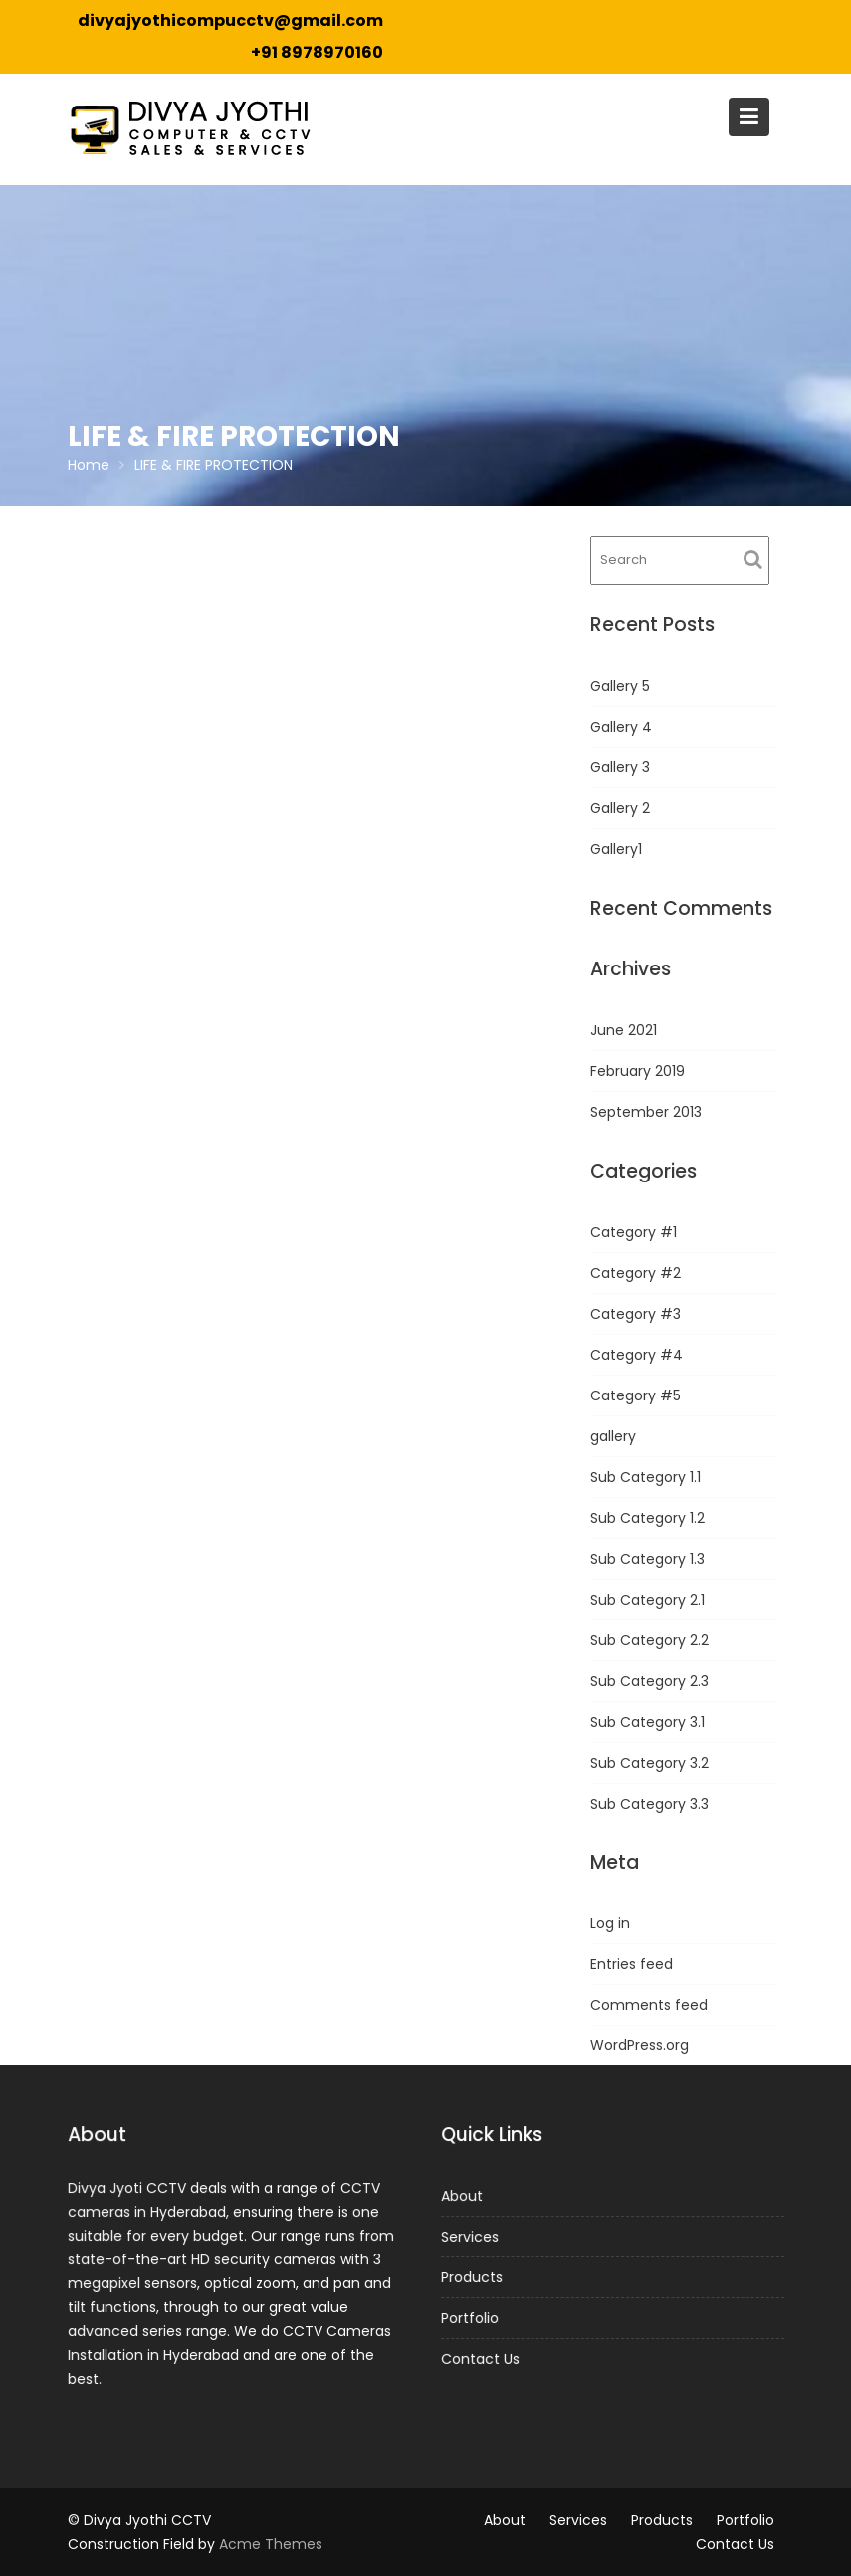 Image resolution: width=851 pixels, height=2576 pixels. I want to click on Sub Category 2.2, so click(649, 1640).